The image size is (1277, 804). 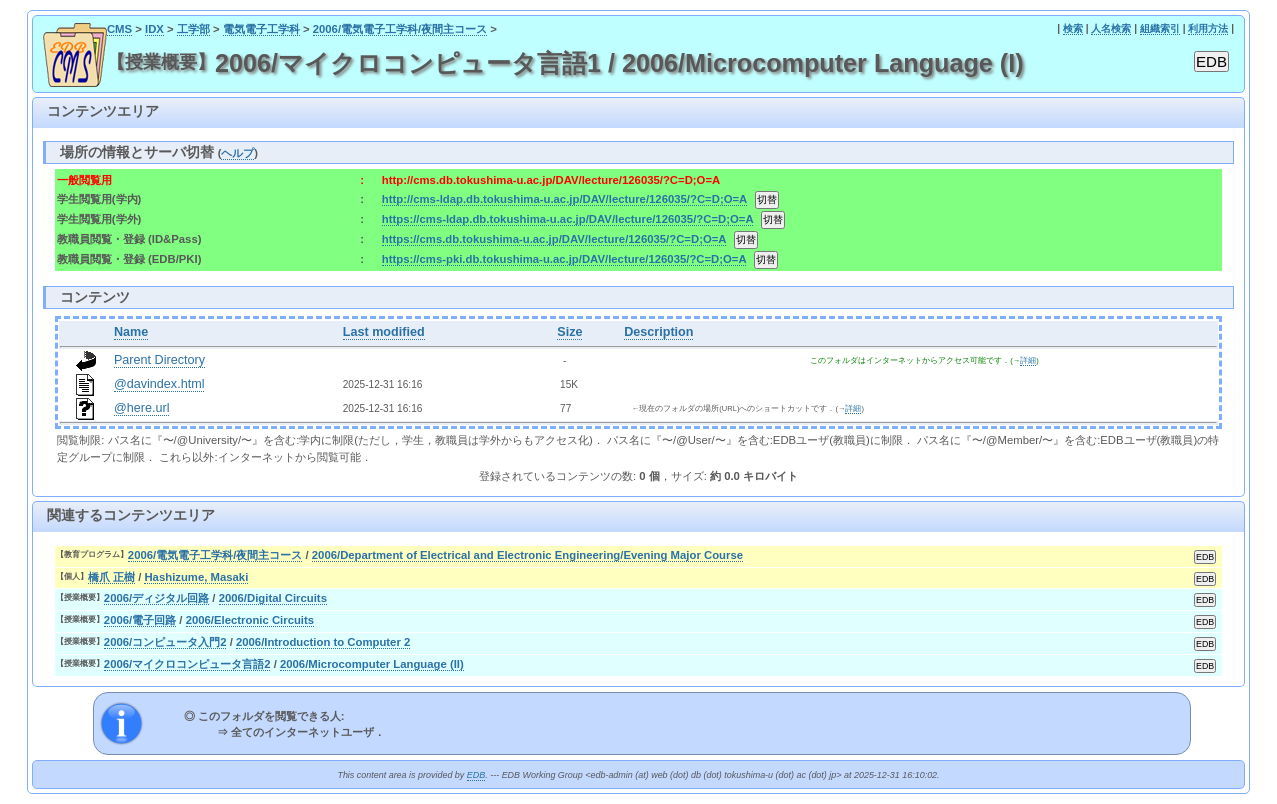 What do you see at coordinates (372, 664) in the screenshot?
I see `2006/Microcomputer Language (II)` at bounding box center [372, 664].